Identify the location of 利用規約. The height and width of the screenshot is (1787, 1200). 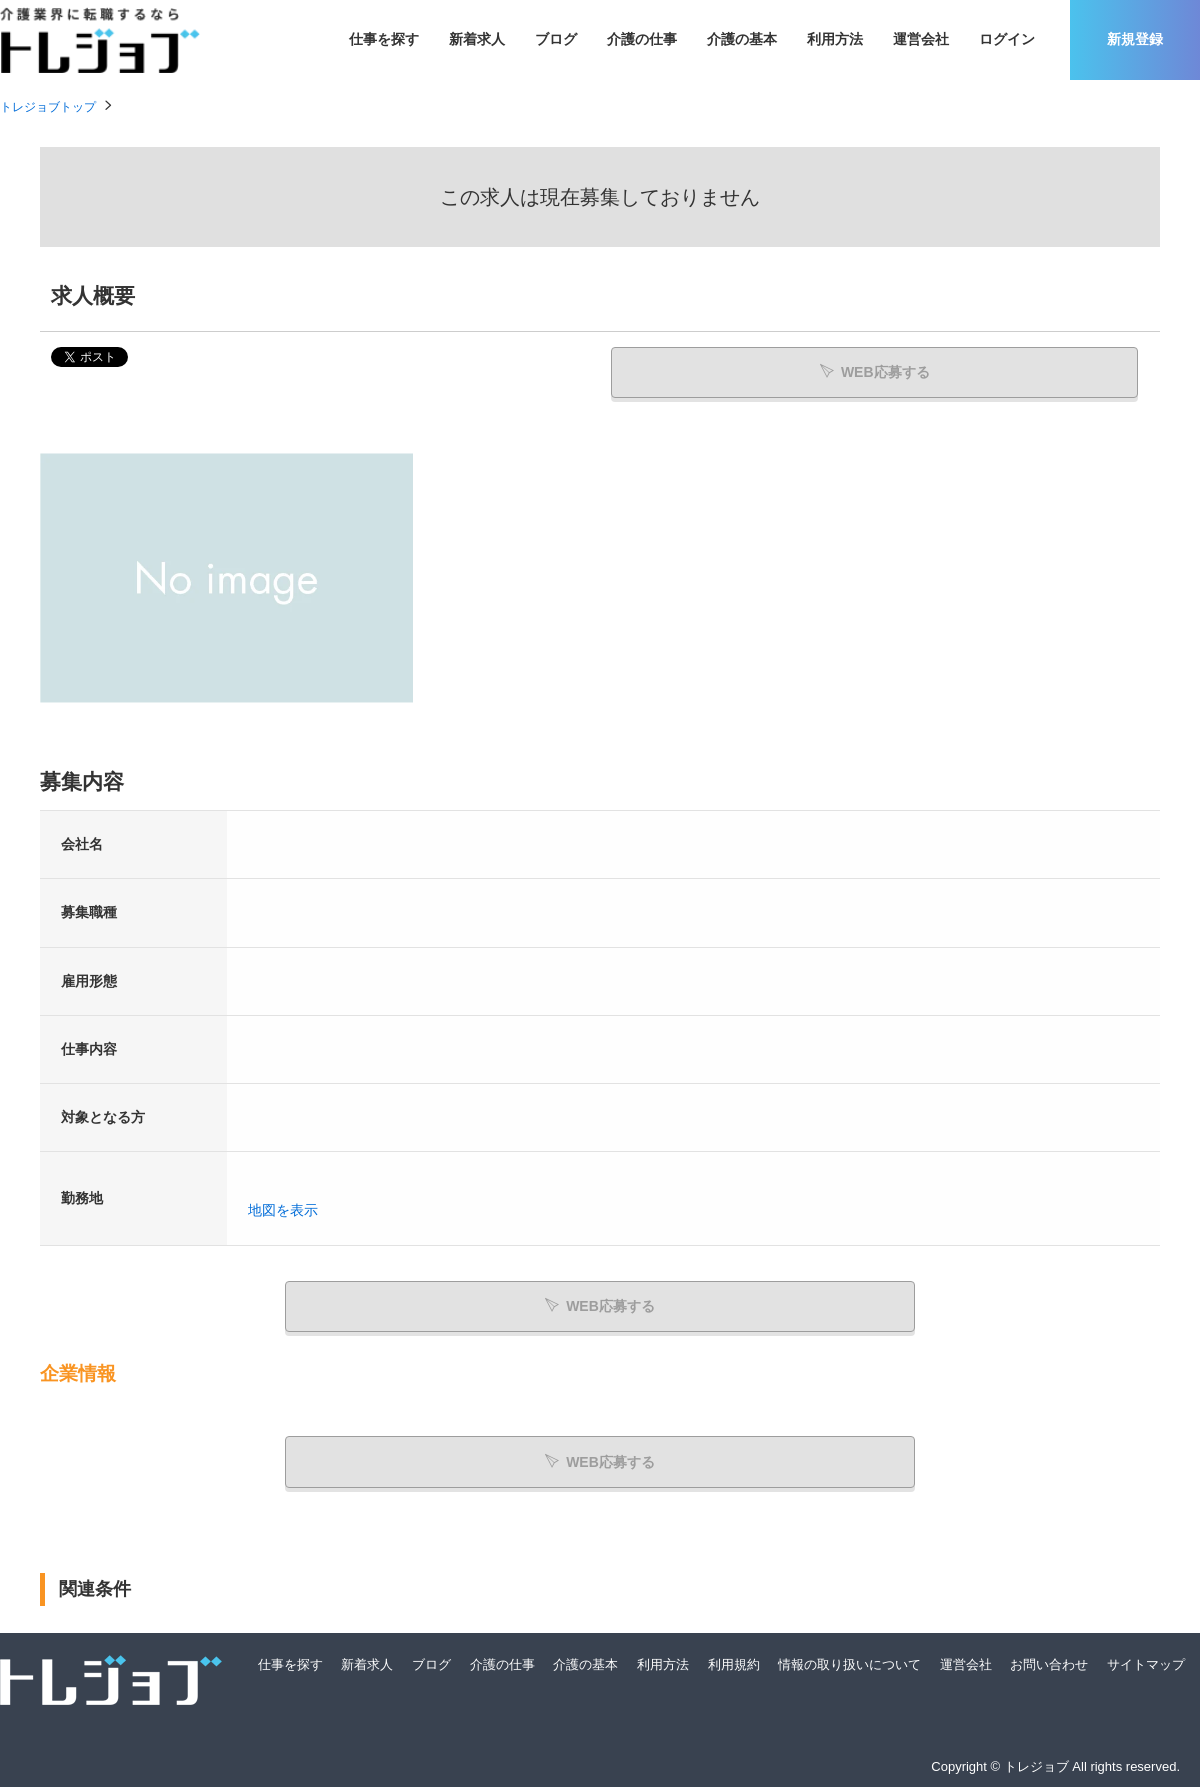
(734, 1663).